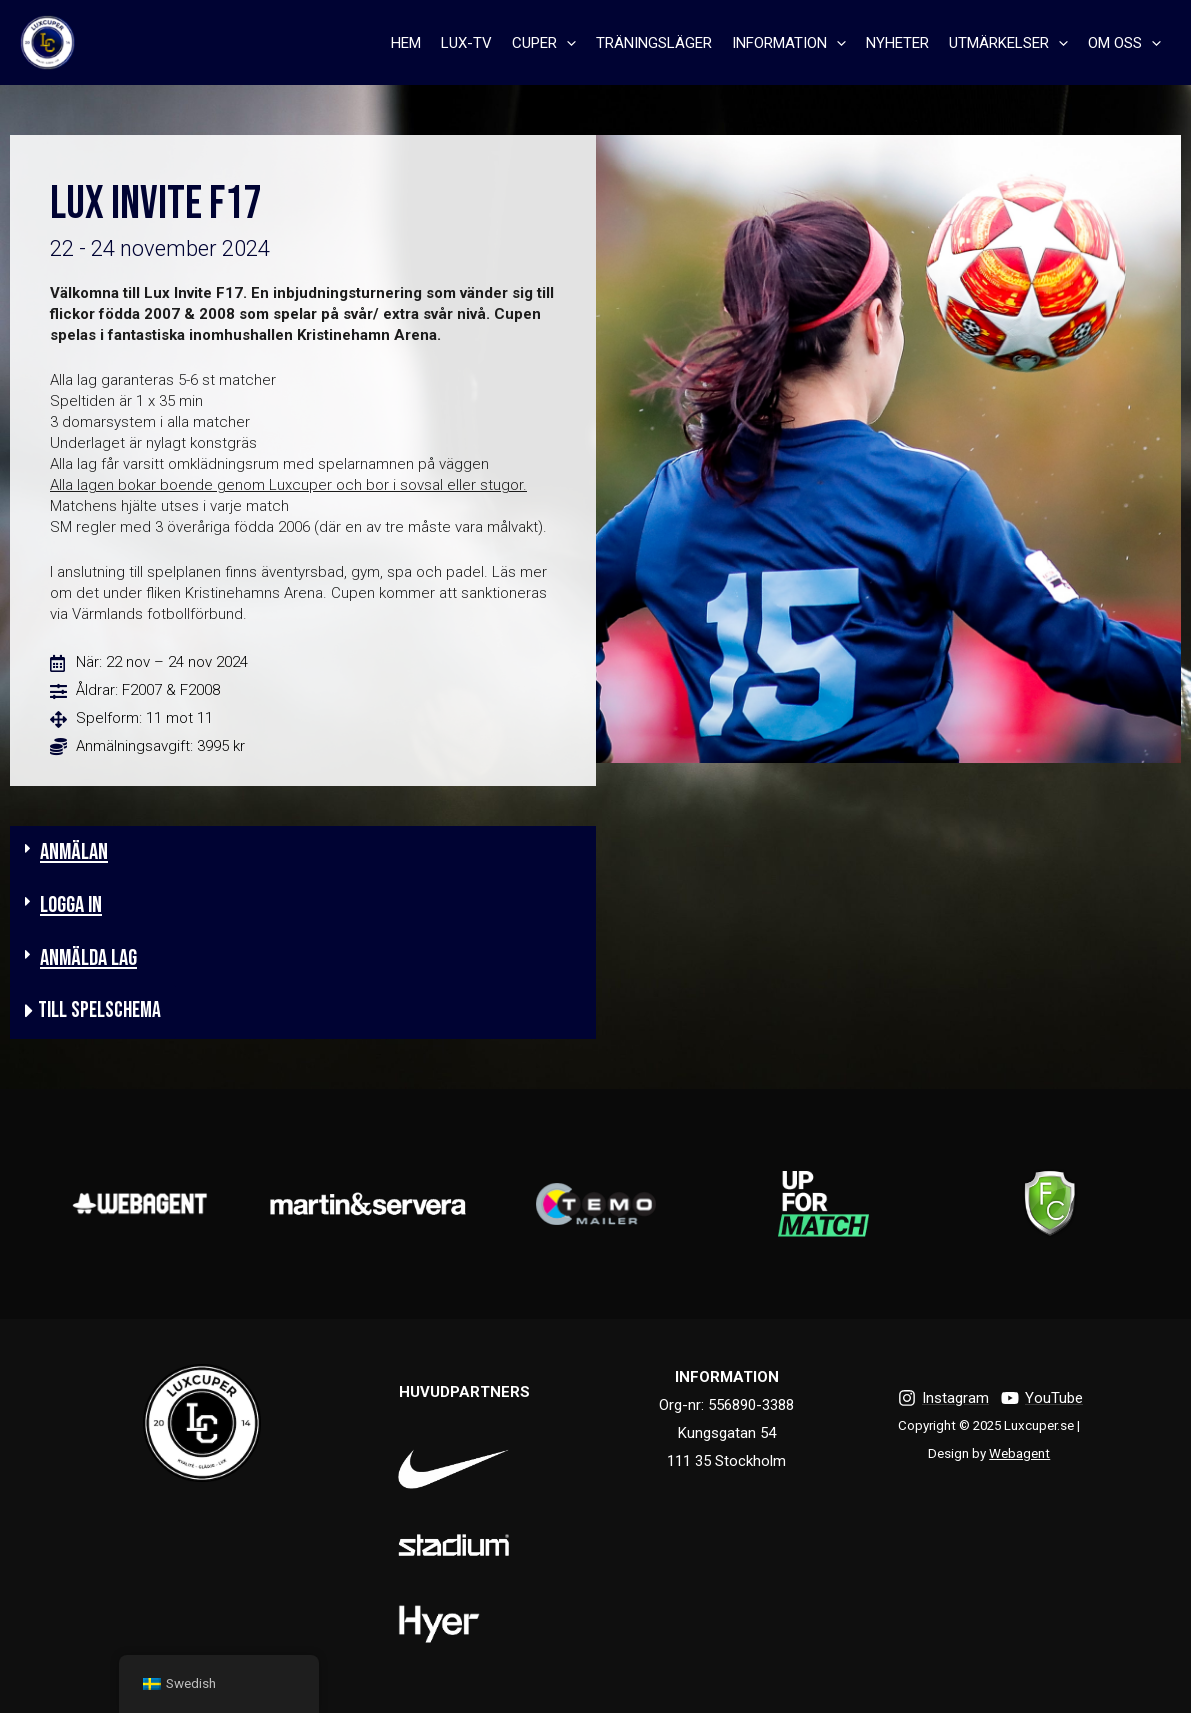  Describe the element at coordinates (943, 1398) in the screenshot. I see `[Instagram]` at that location.